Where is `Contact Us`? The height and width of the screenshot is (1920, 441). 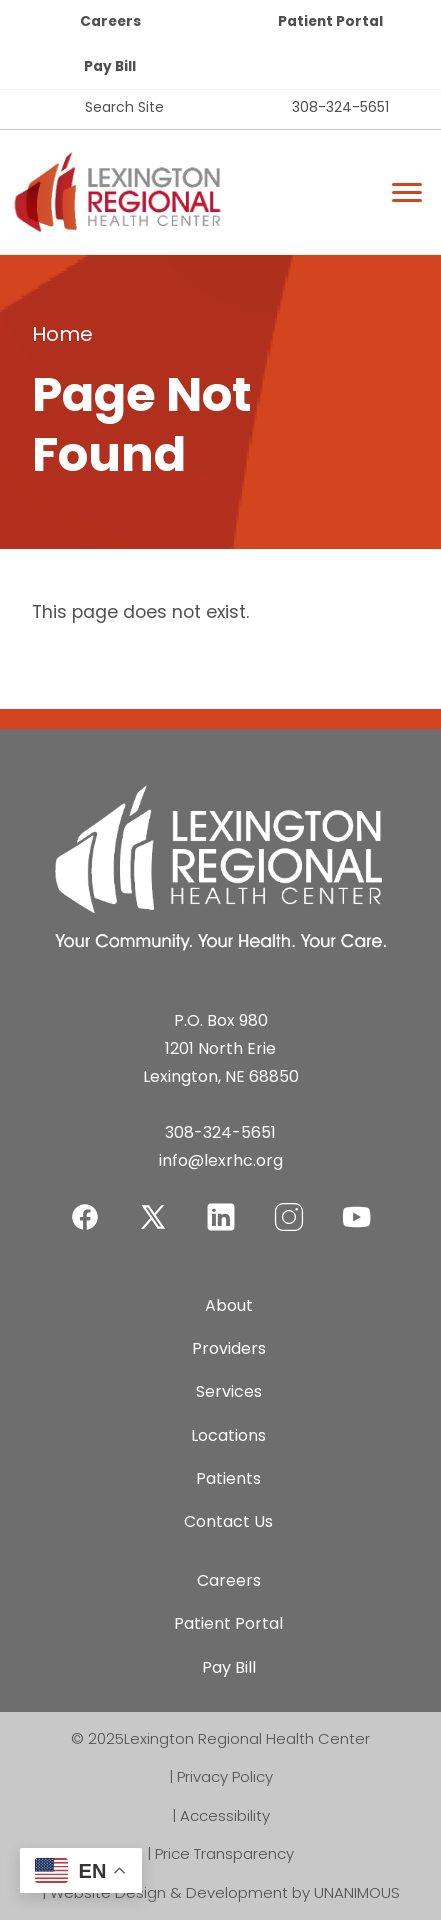
Contact Us is located at coordinates (228, 1521).